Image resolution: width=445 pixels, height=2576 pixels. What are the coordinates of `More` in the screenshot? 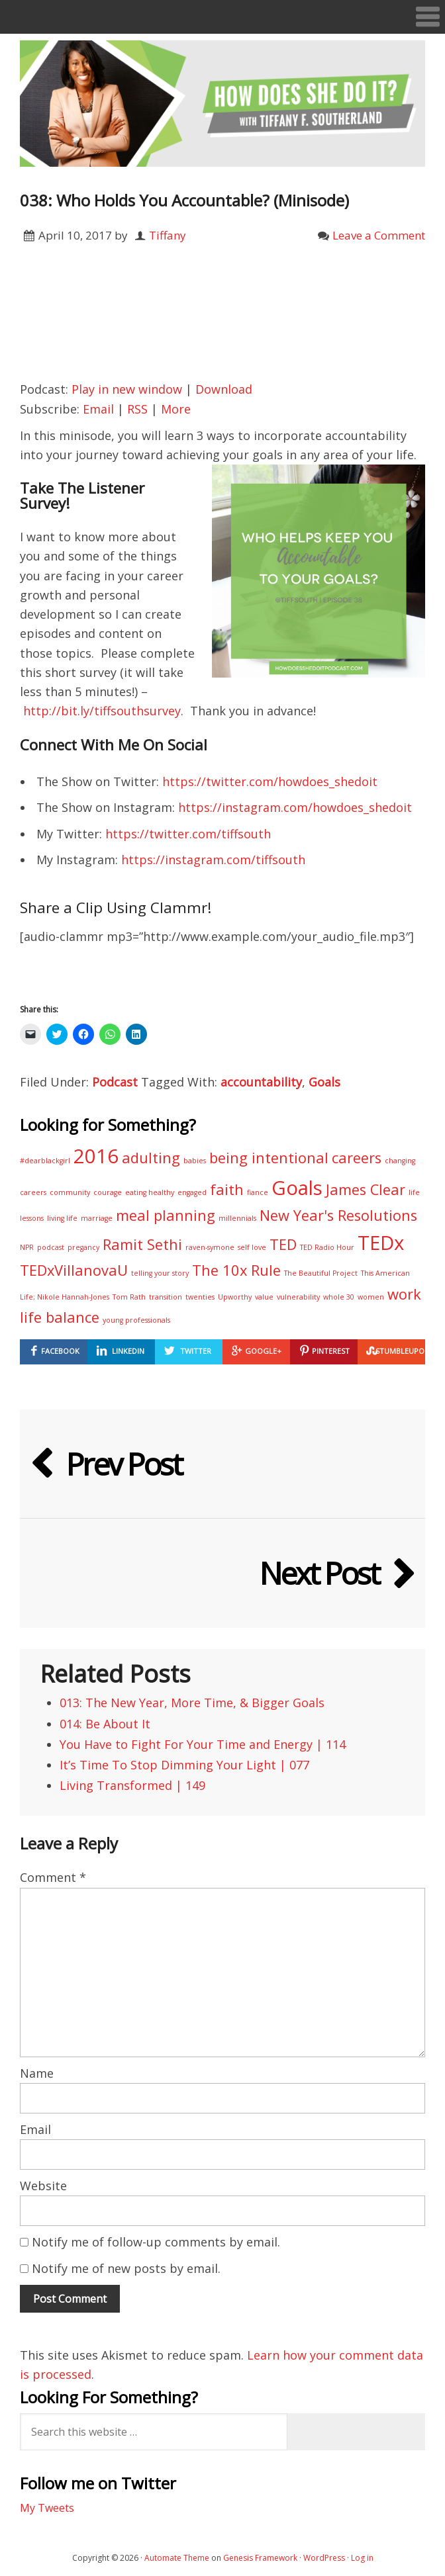 It's located at (176, 409).